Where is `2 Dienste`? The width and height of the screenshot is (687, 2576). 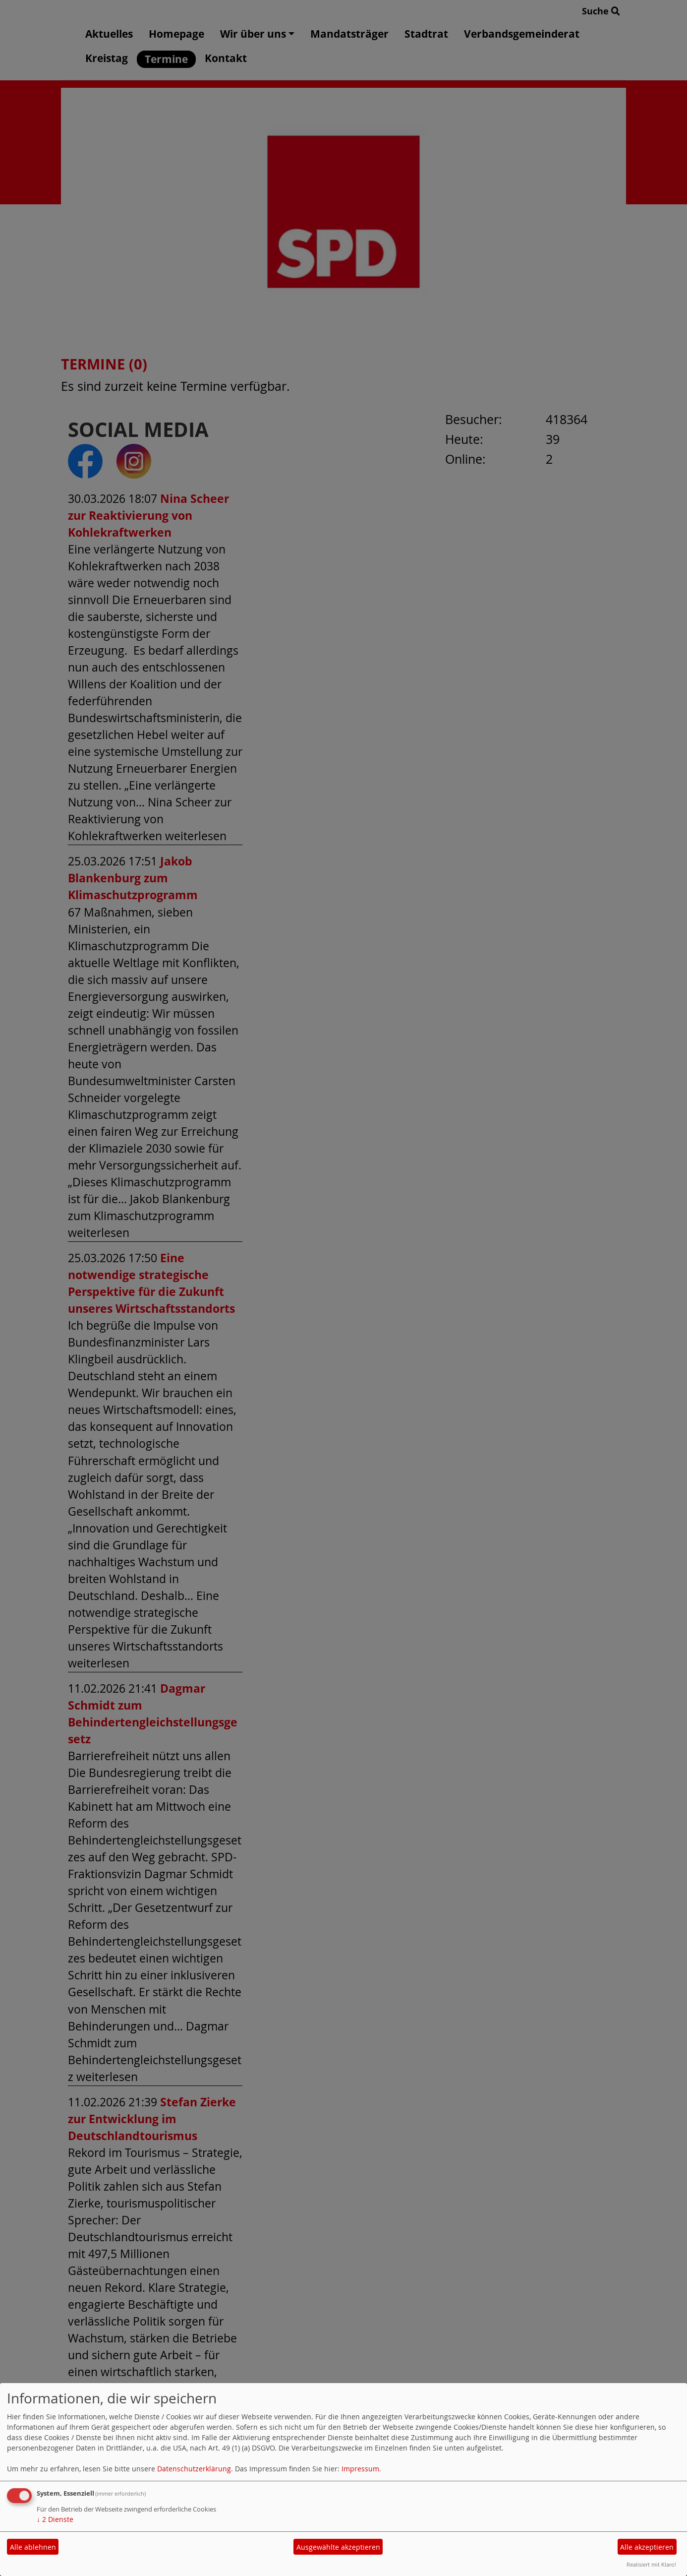 2 Dienste is located at coordinates (55, 2519).